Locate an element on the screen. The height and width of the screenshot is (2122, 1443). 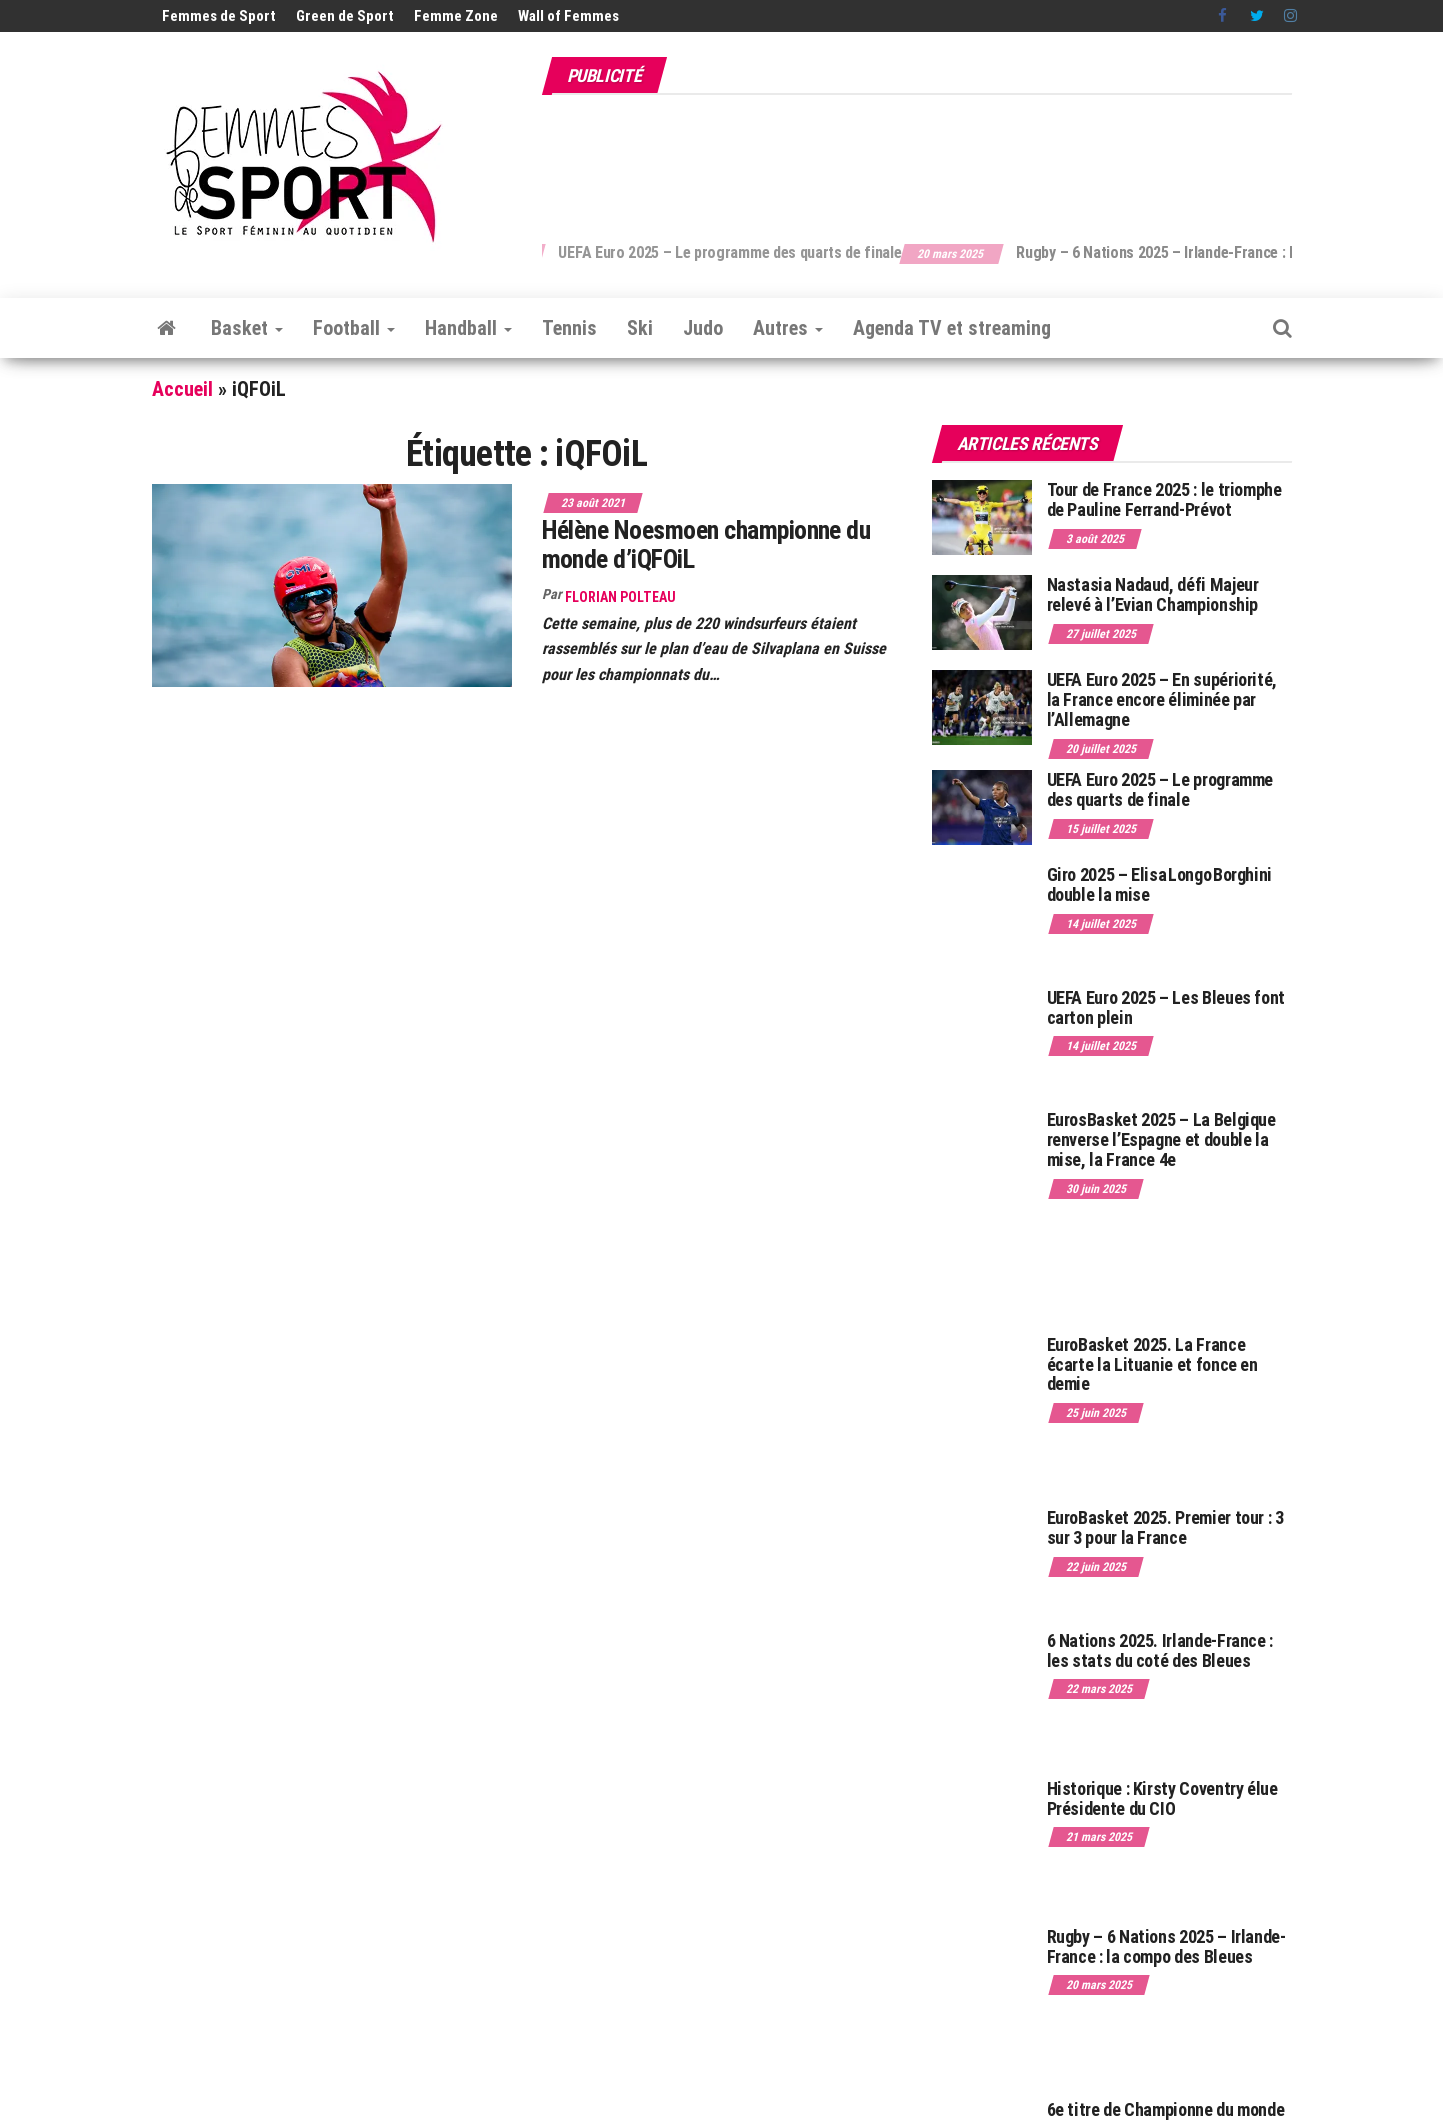
Green de Sport is located at coordinates (345, 16).